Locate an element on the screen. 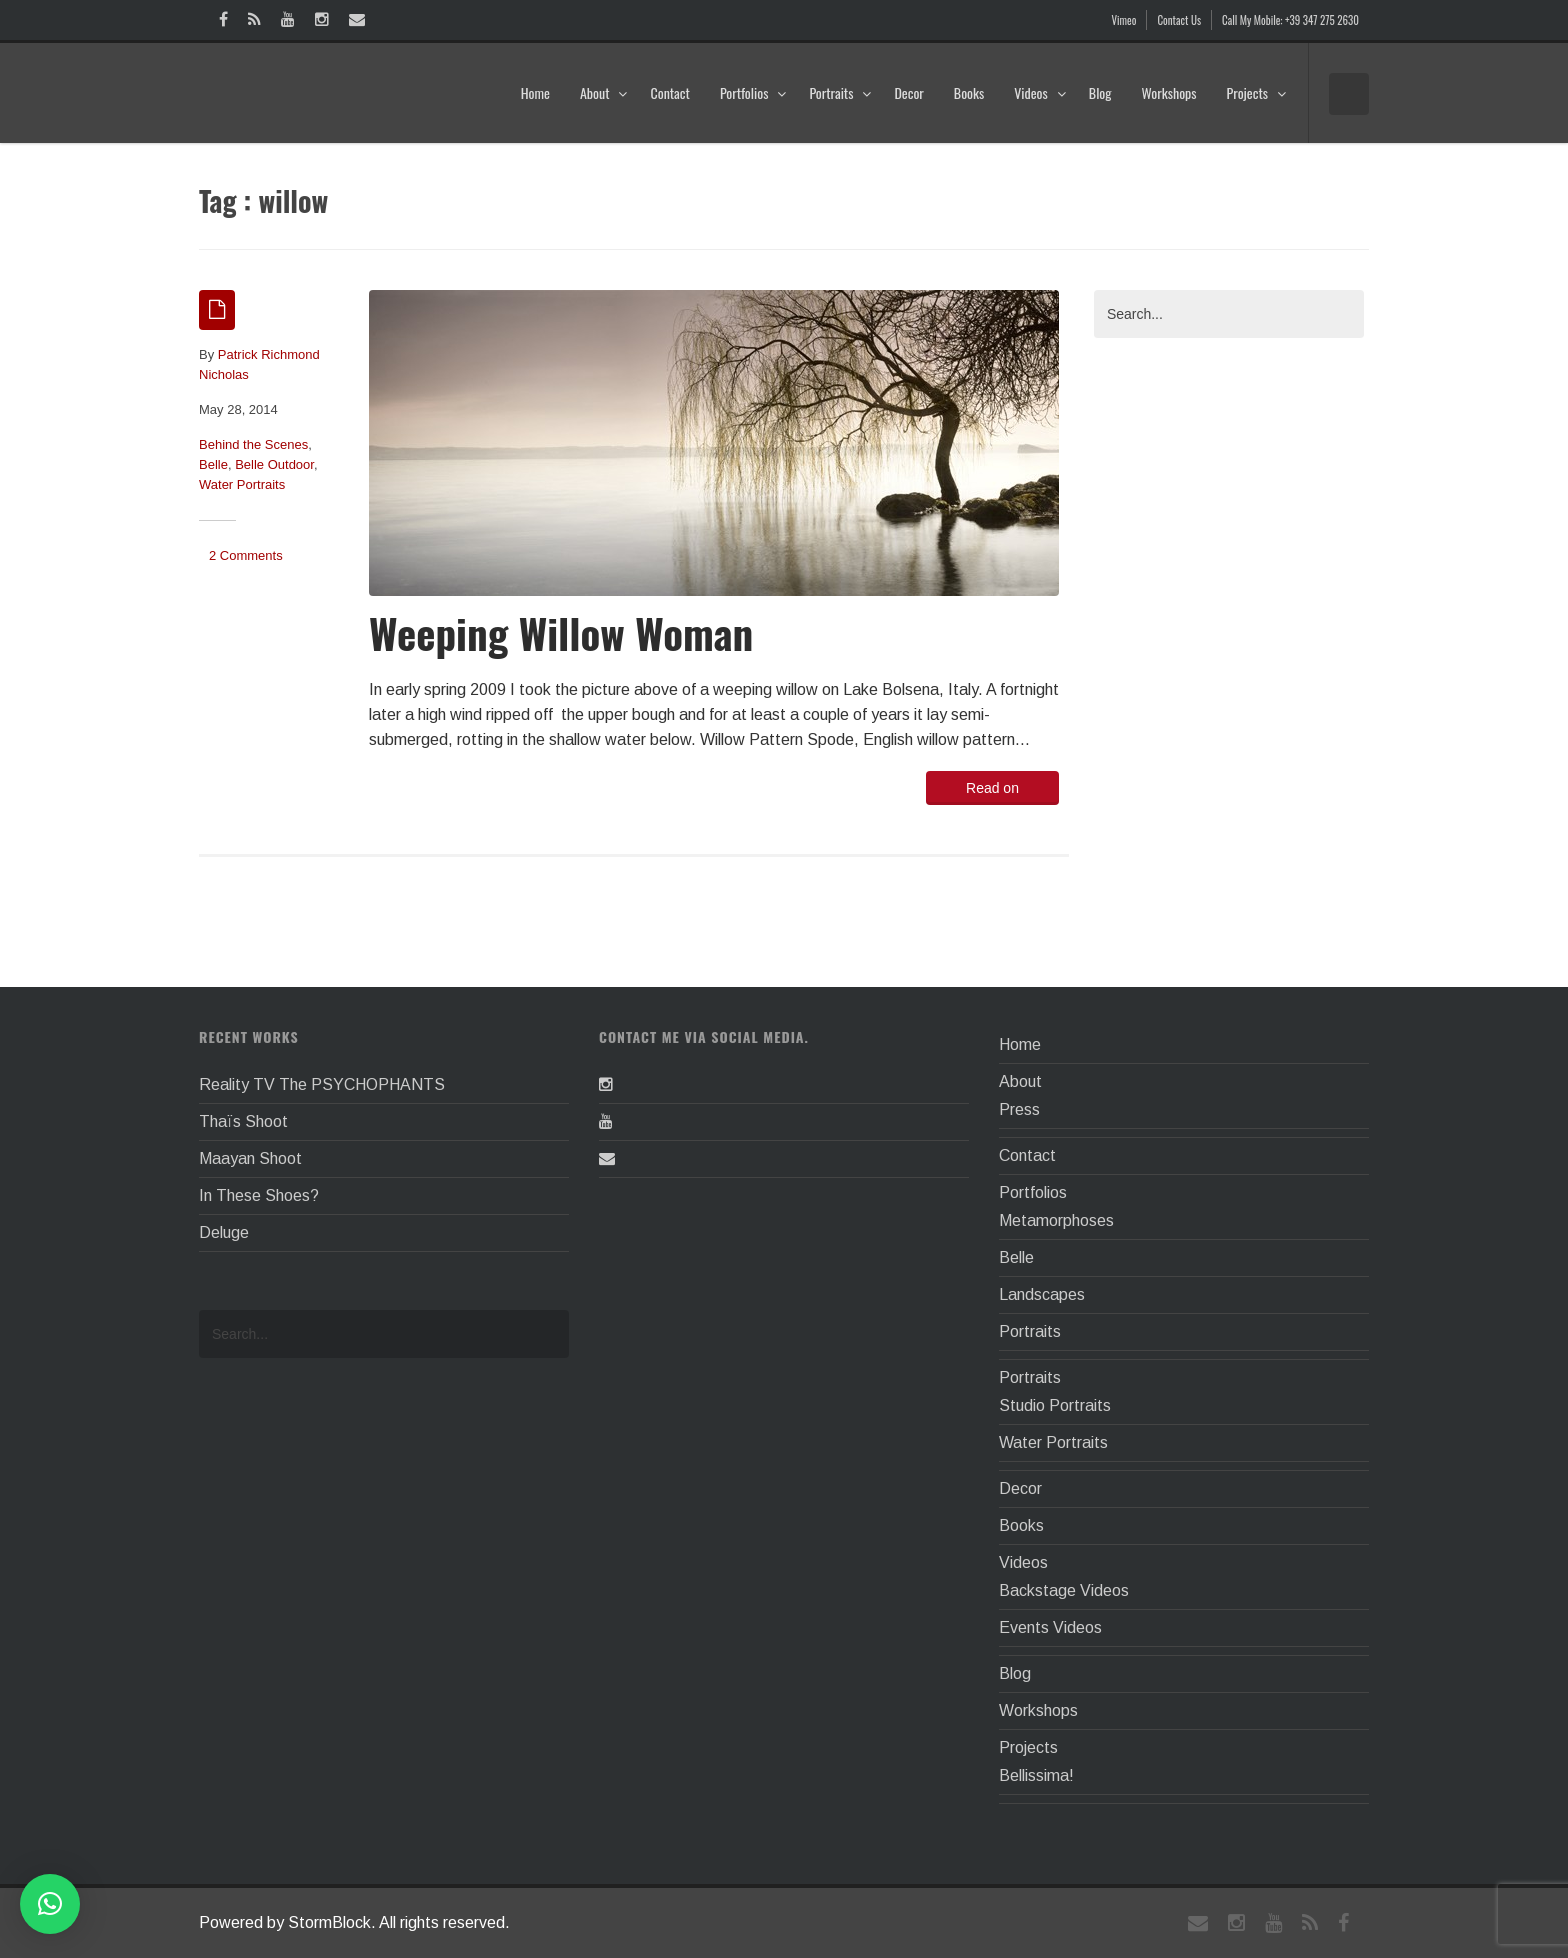 The height and width of the screenshot is (1958, 1568). Landscapes is located at coordinates (1042, 1294).